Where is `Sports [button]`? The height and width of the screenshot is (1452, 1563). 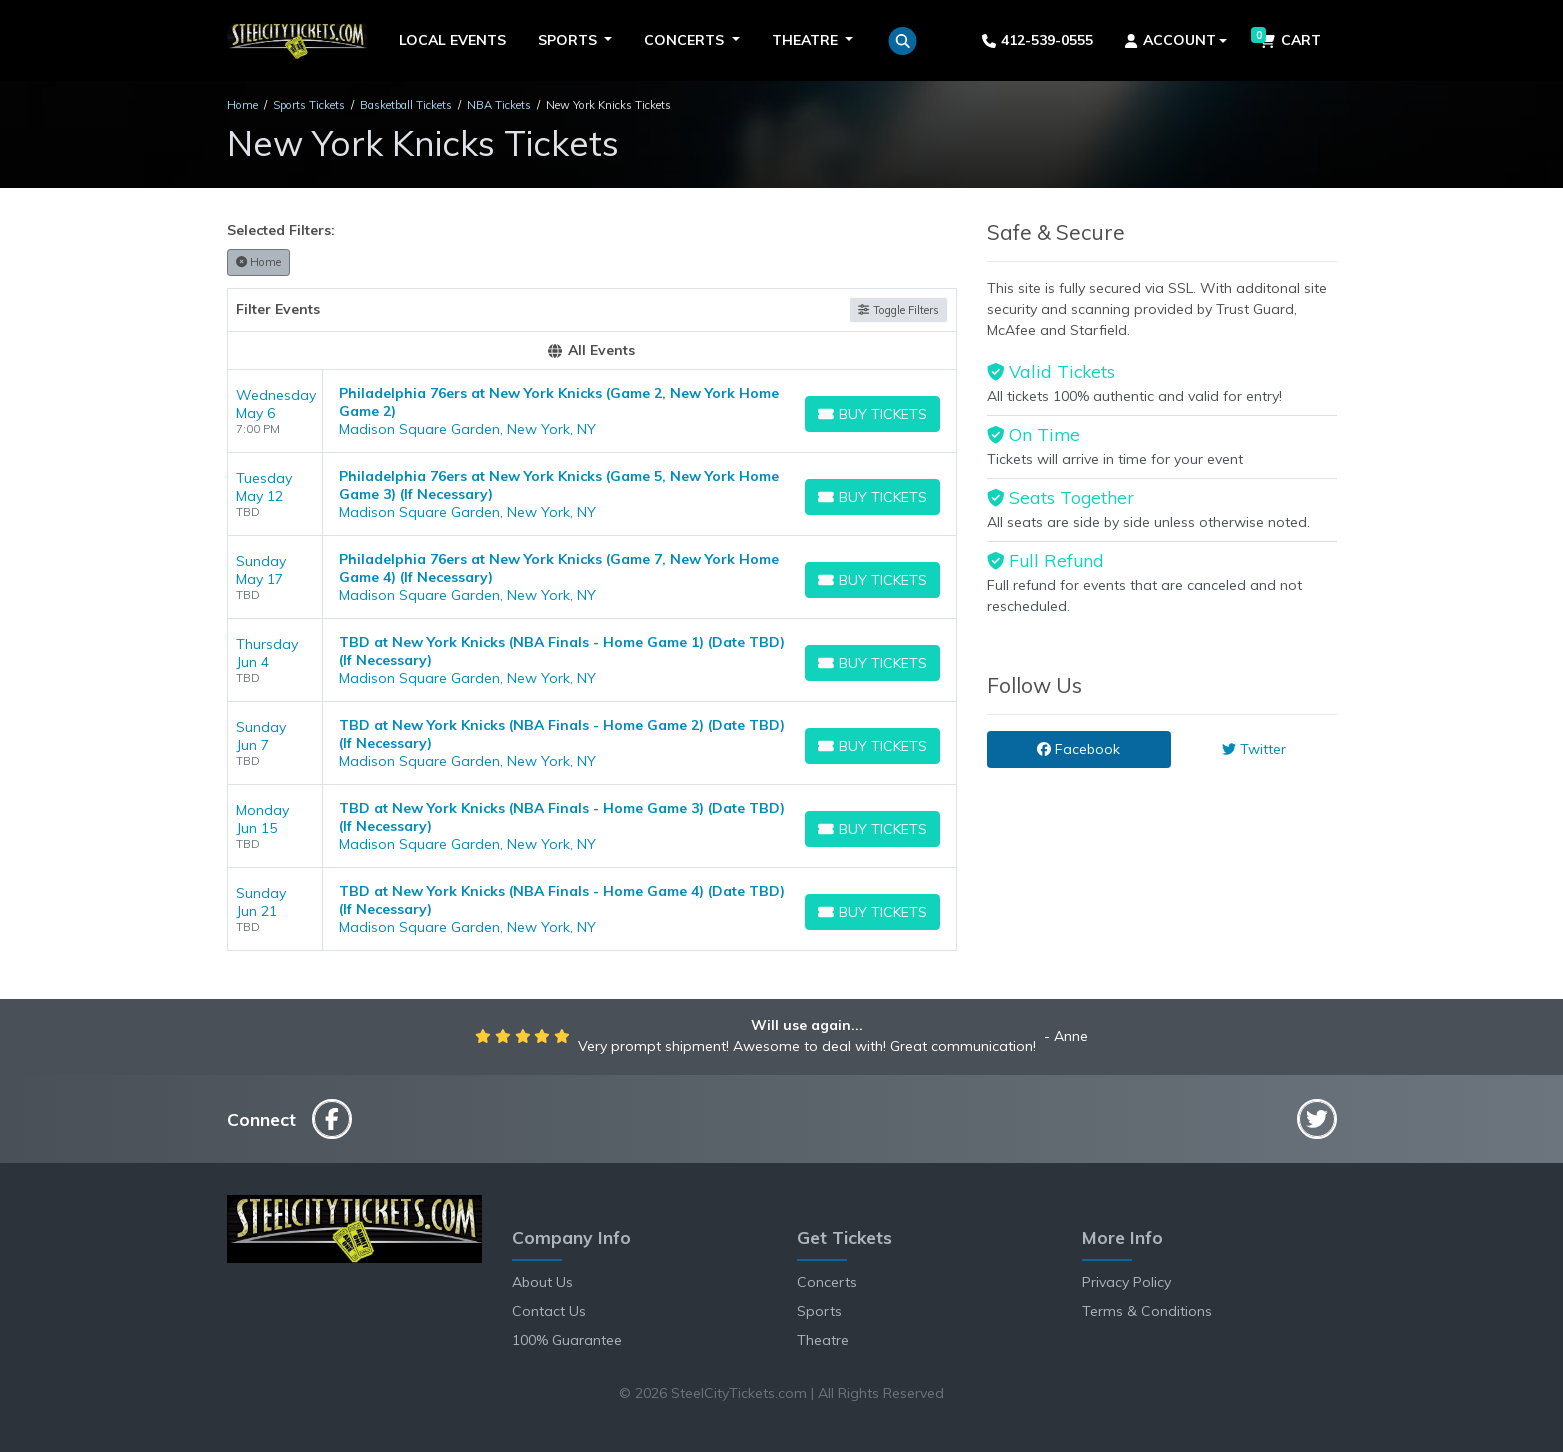
Sports [button] is located at coordinates (569, 40).